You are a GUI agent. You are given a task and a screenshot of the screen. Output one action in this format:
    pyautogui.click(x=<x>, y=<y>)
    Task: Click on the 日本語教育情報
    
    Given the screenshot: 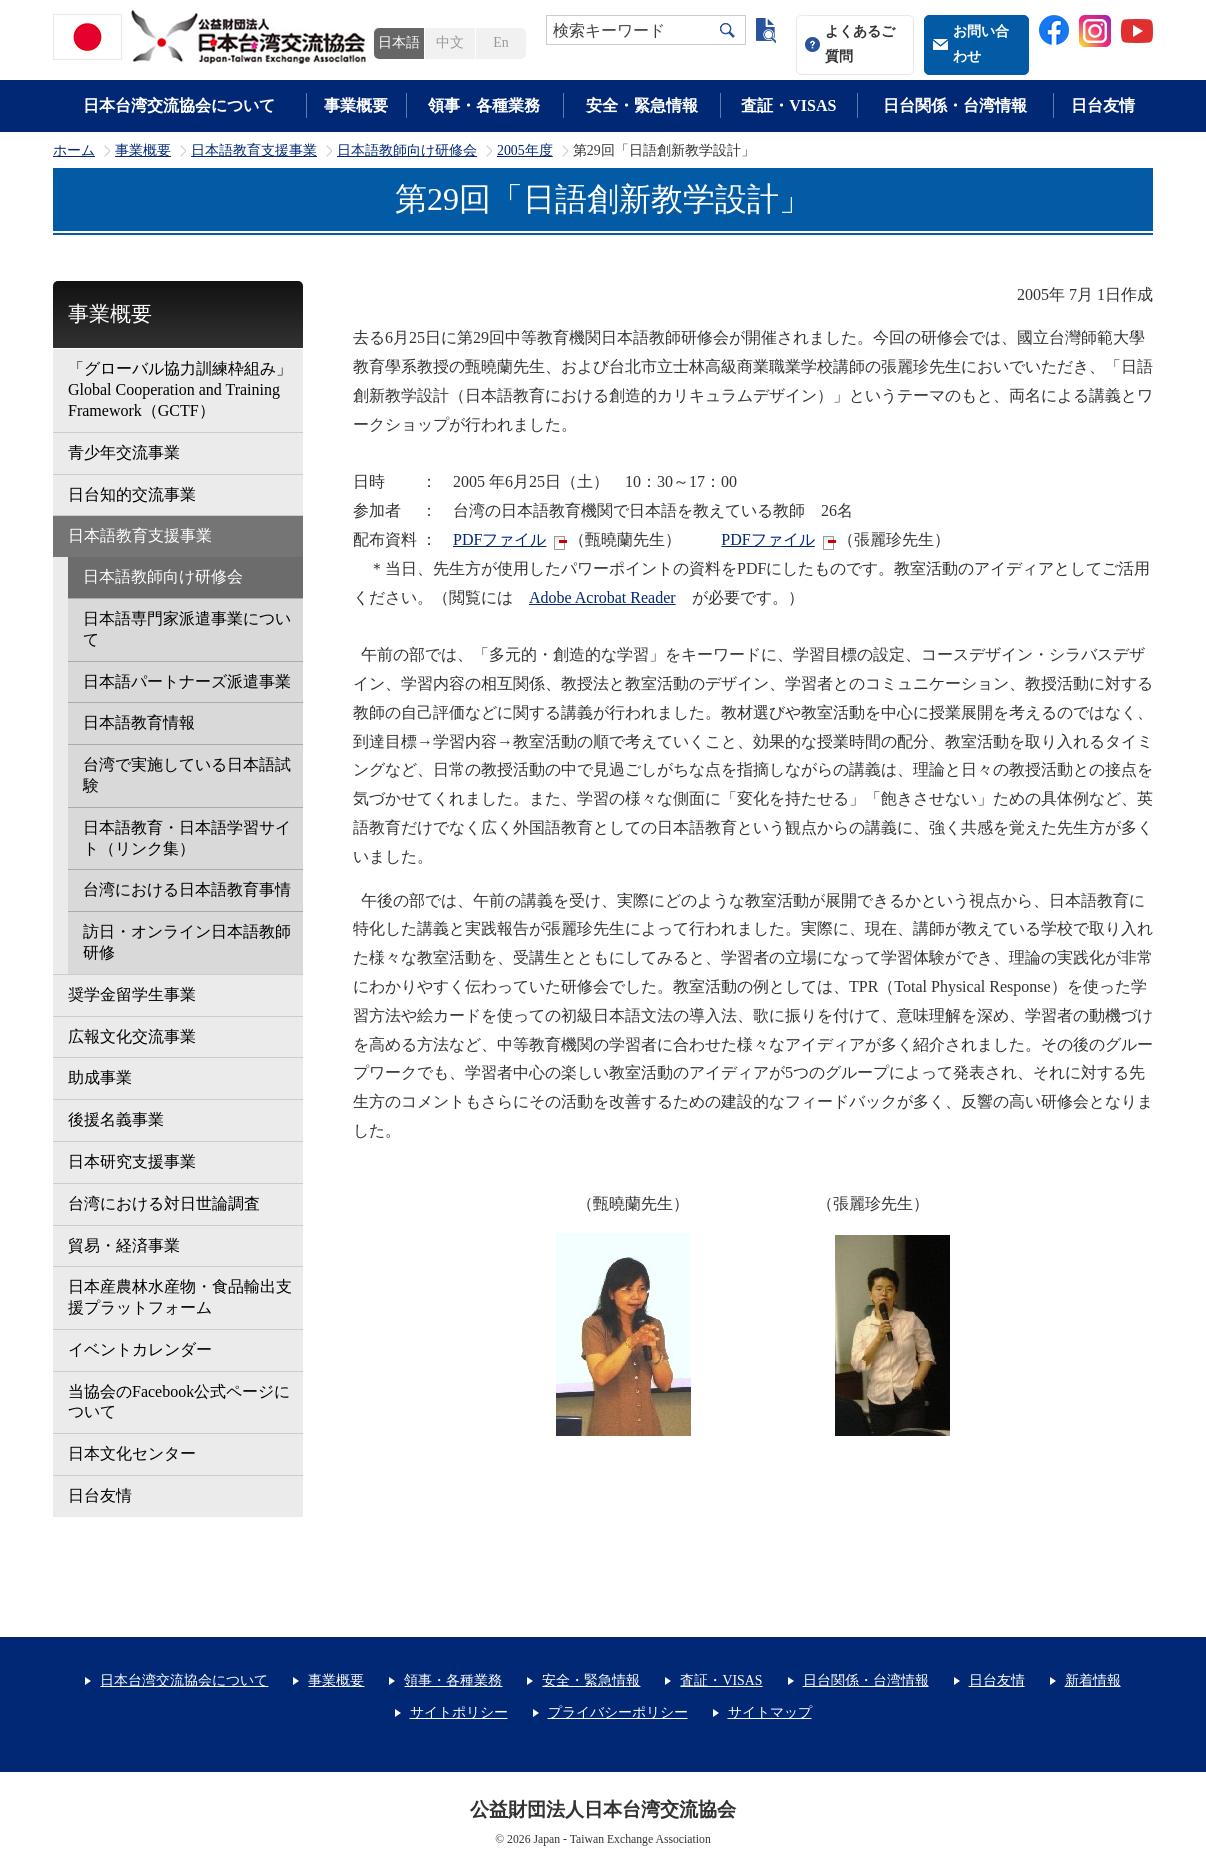 What is the action you would take?
    pyautogui.click(x=139, y=722)
    